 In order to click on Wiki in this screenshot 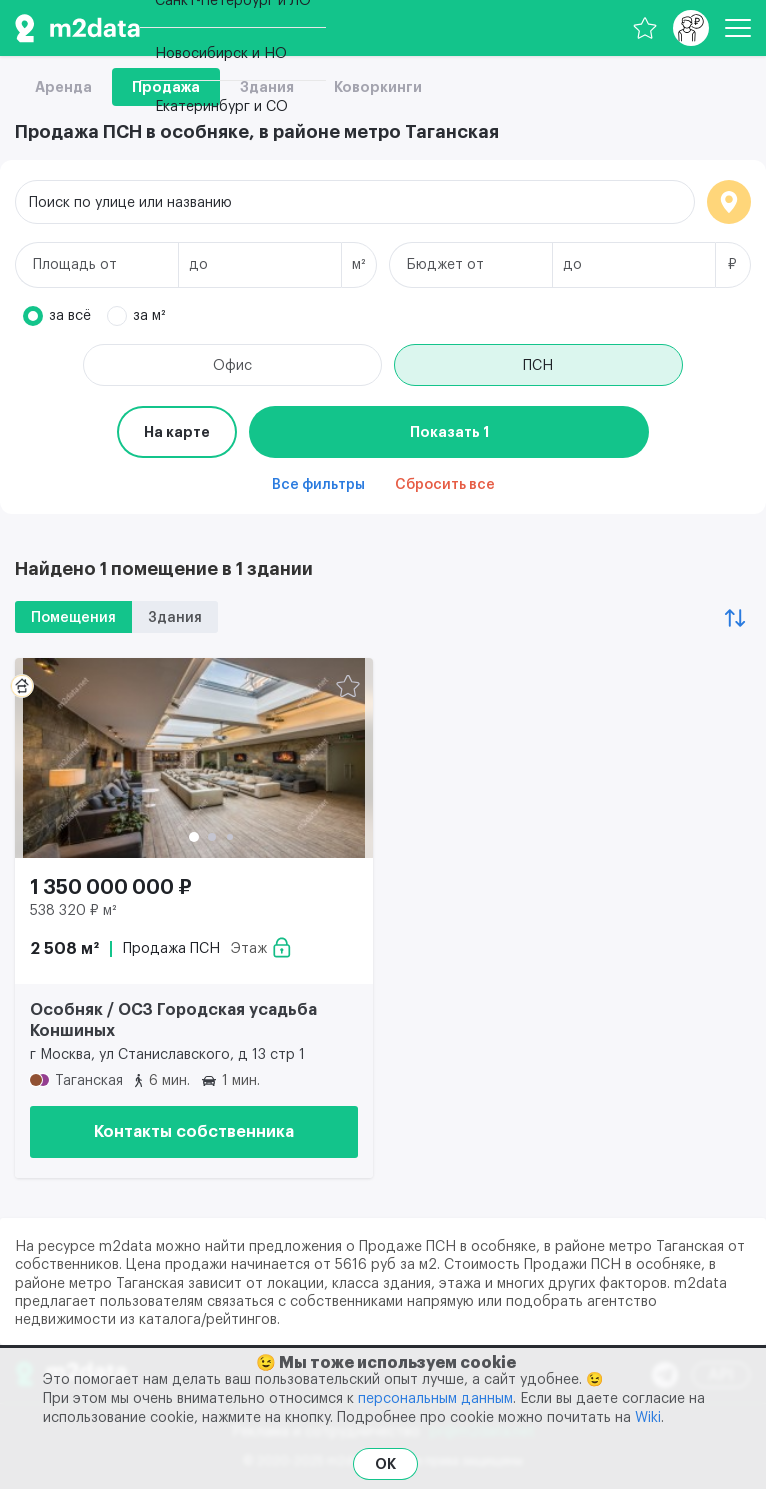, I will do `click(648, 1418)`.